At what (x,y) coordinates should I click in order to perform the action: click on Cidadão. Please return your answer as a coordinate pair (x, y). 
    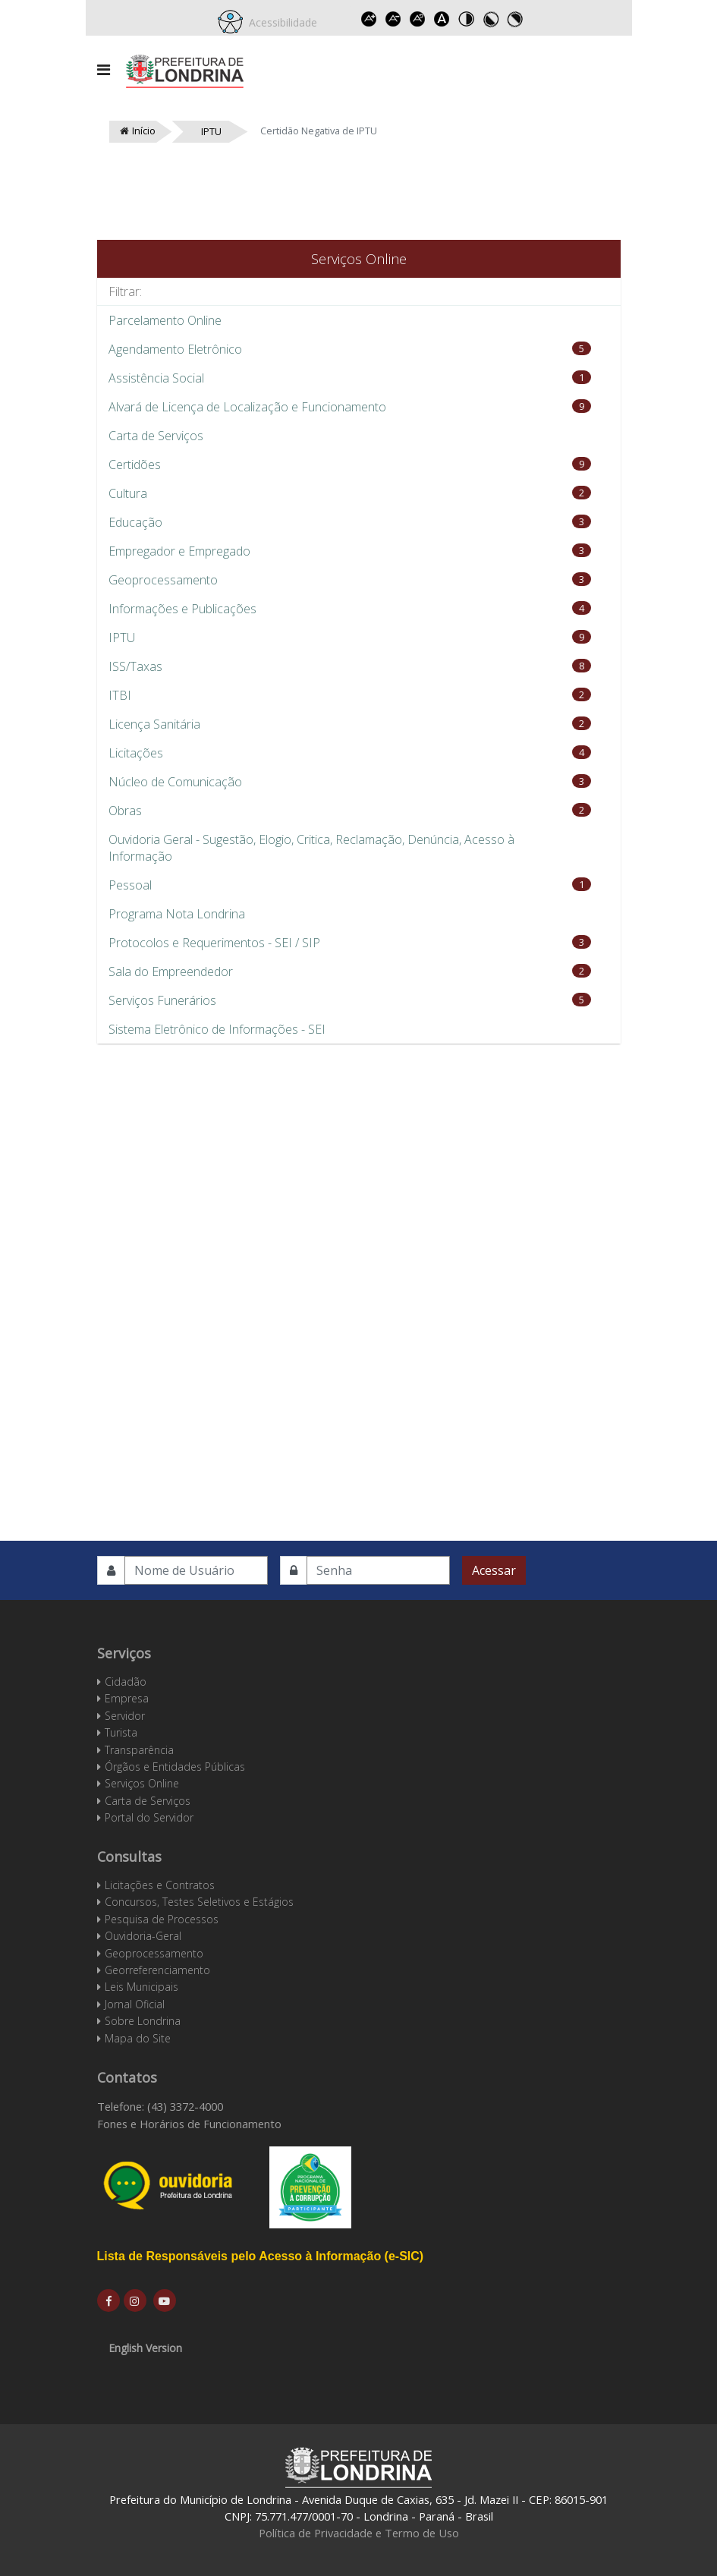
    Looking at the image, I should click on (125, 1681).